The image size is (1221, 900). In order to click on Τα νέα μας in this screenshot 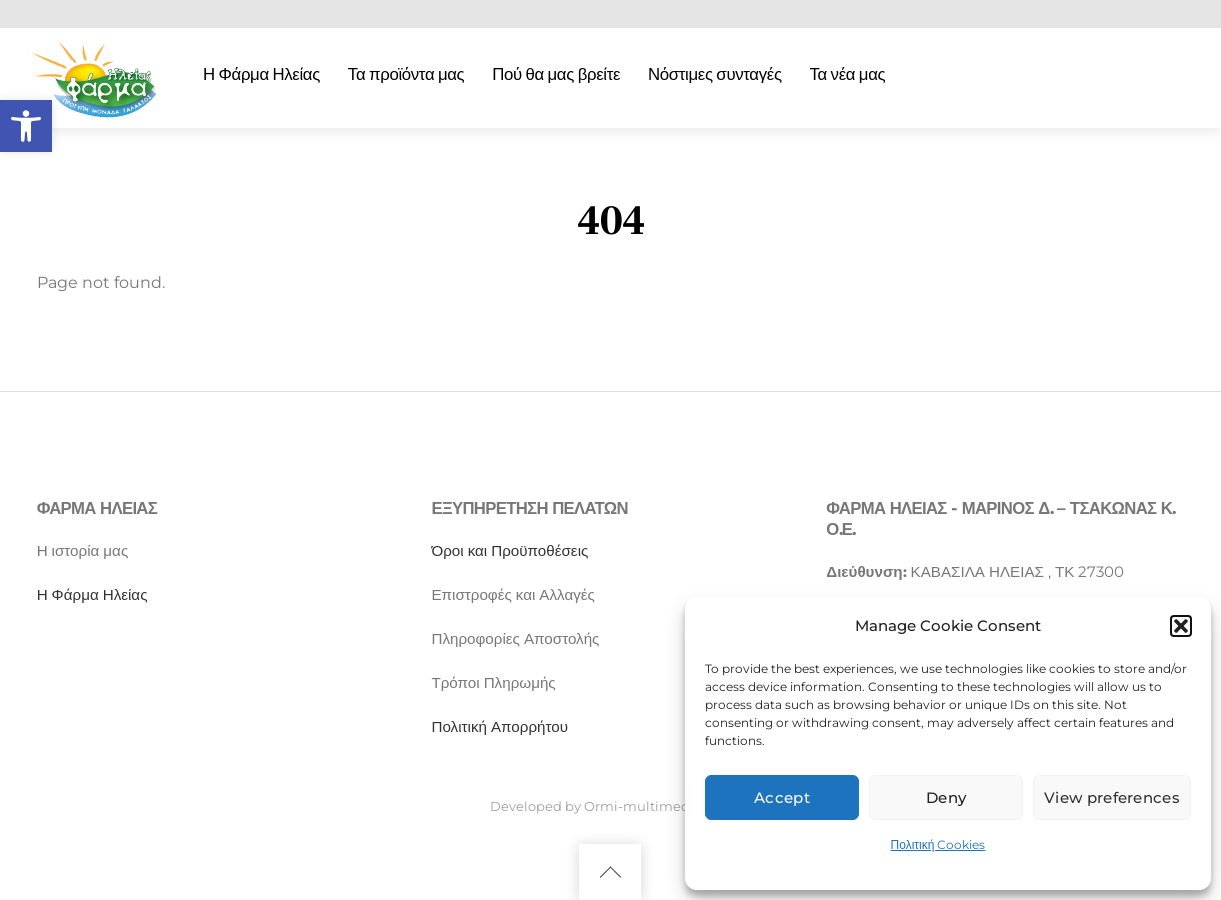, I will do `click(848, 74)`.